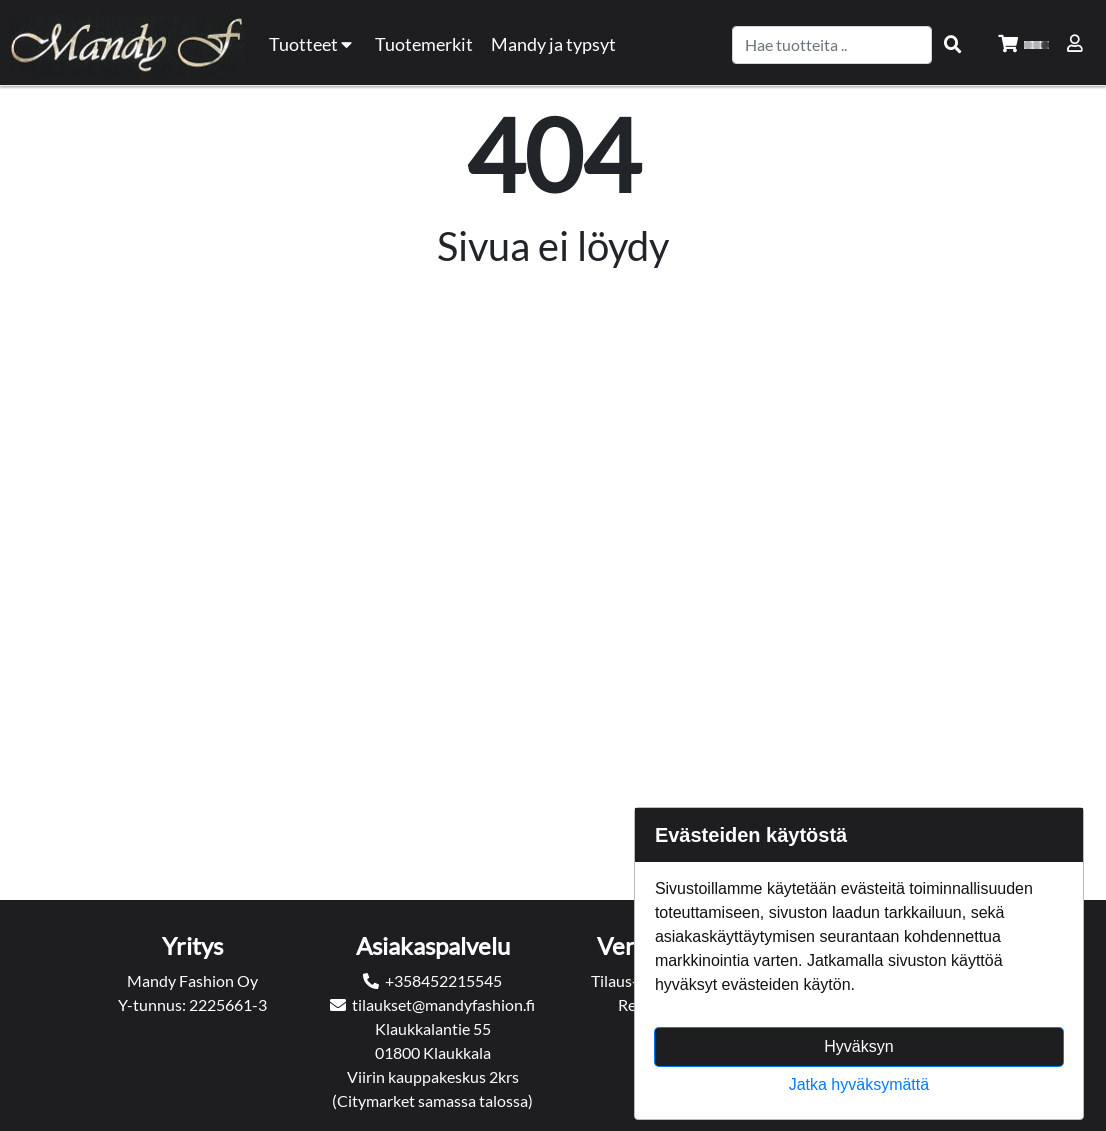  Describe the element at coordinates (859, 1084) in the screenshot. I see `Jatka hyväksymättä` at that location.